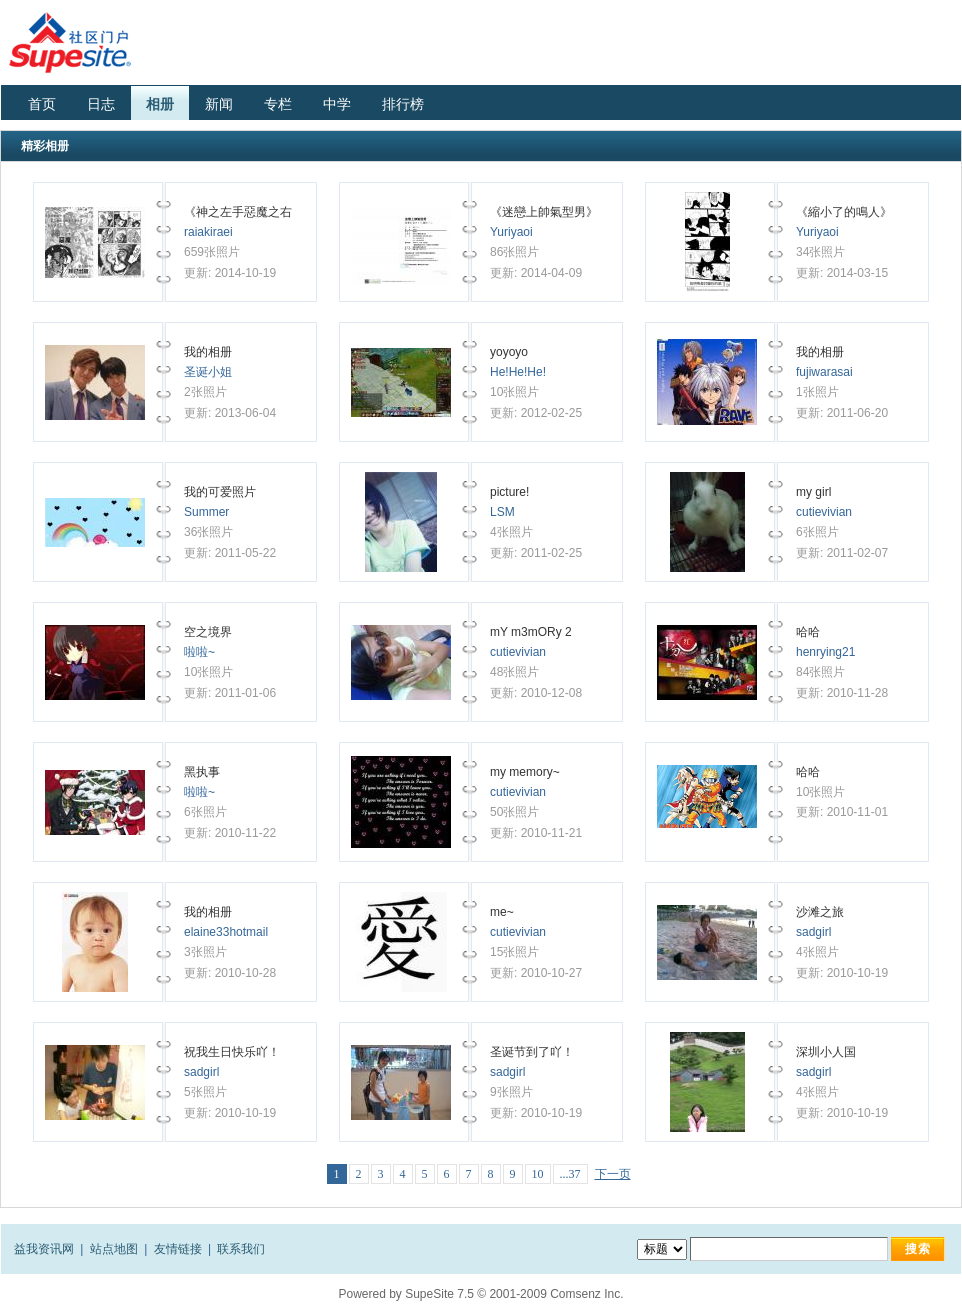  What do you see at coordinates (824, 372) in the screenshot?
I see `fujiwarasai` at bounding box center [824, 372].